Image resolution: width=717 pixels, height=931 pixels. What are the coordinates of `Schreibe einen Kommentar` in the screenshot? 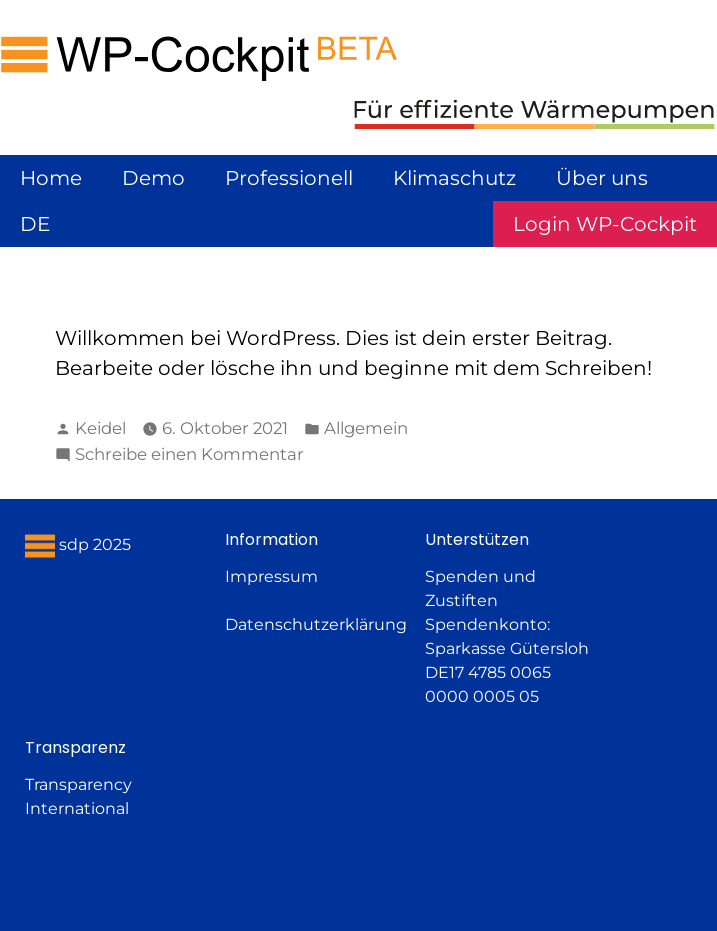 It's located at (189, 454).